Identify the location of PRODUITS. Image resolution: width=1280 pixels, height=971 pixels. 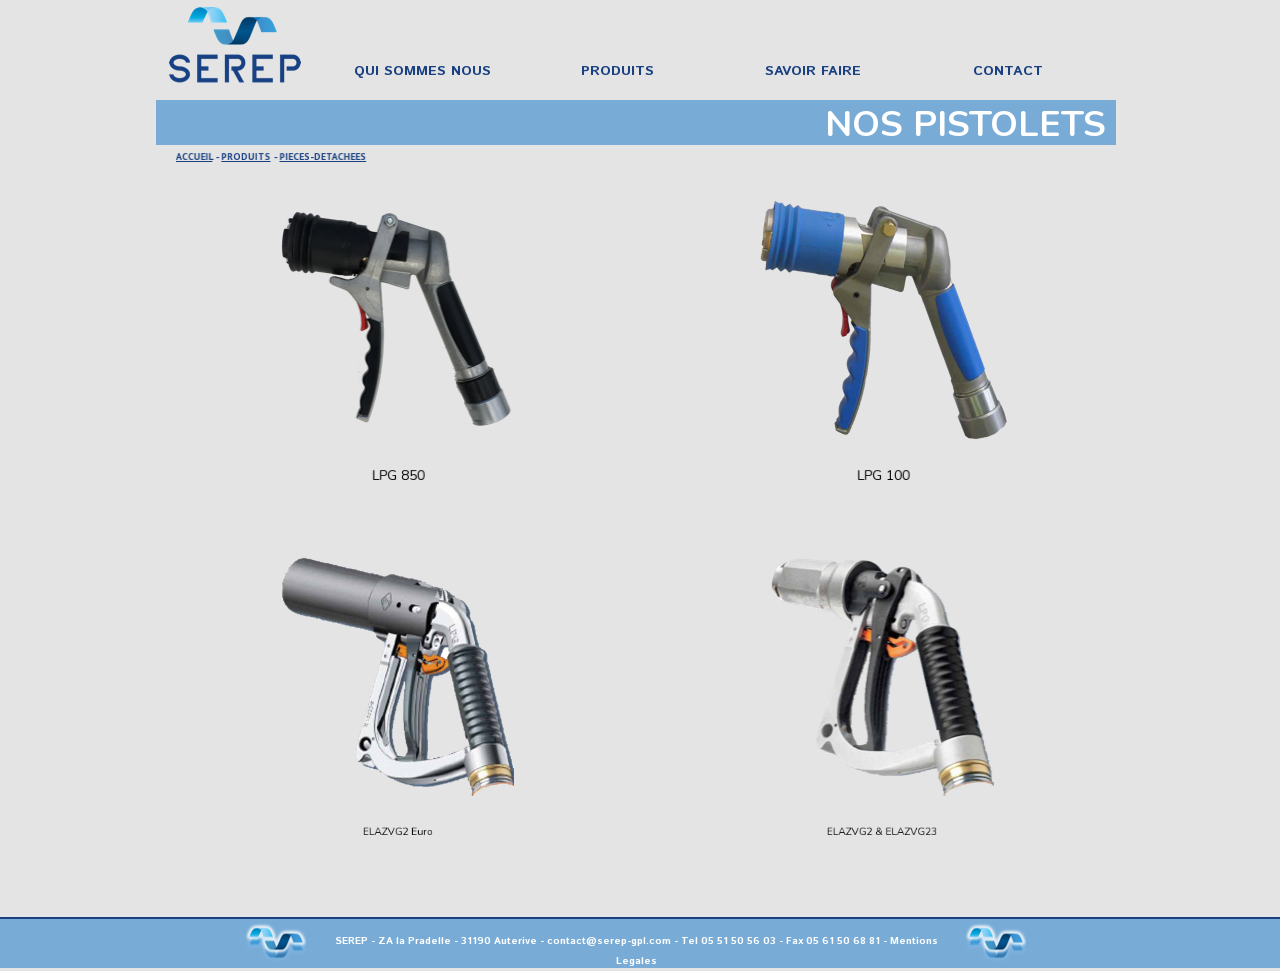
(249, 156).